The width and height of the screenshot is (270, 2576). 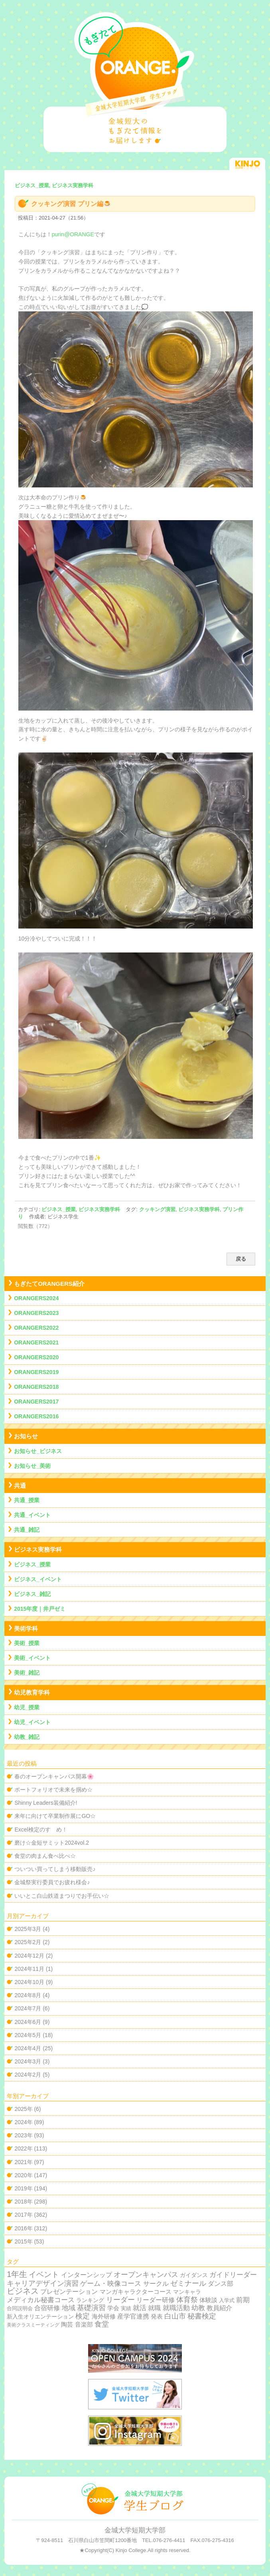 What do you see at coordinates (27, 2048) in the screenshot?
I see `2024年4月` at bounding box center [27, 2048].